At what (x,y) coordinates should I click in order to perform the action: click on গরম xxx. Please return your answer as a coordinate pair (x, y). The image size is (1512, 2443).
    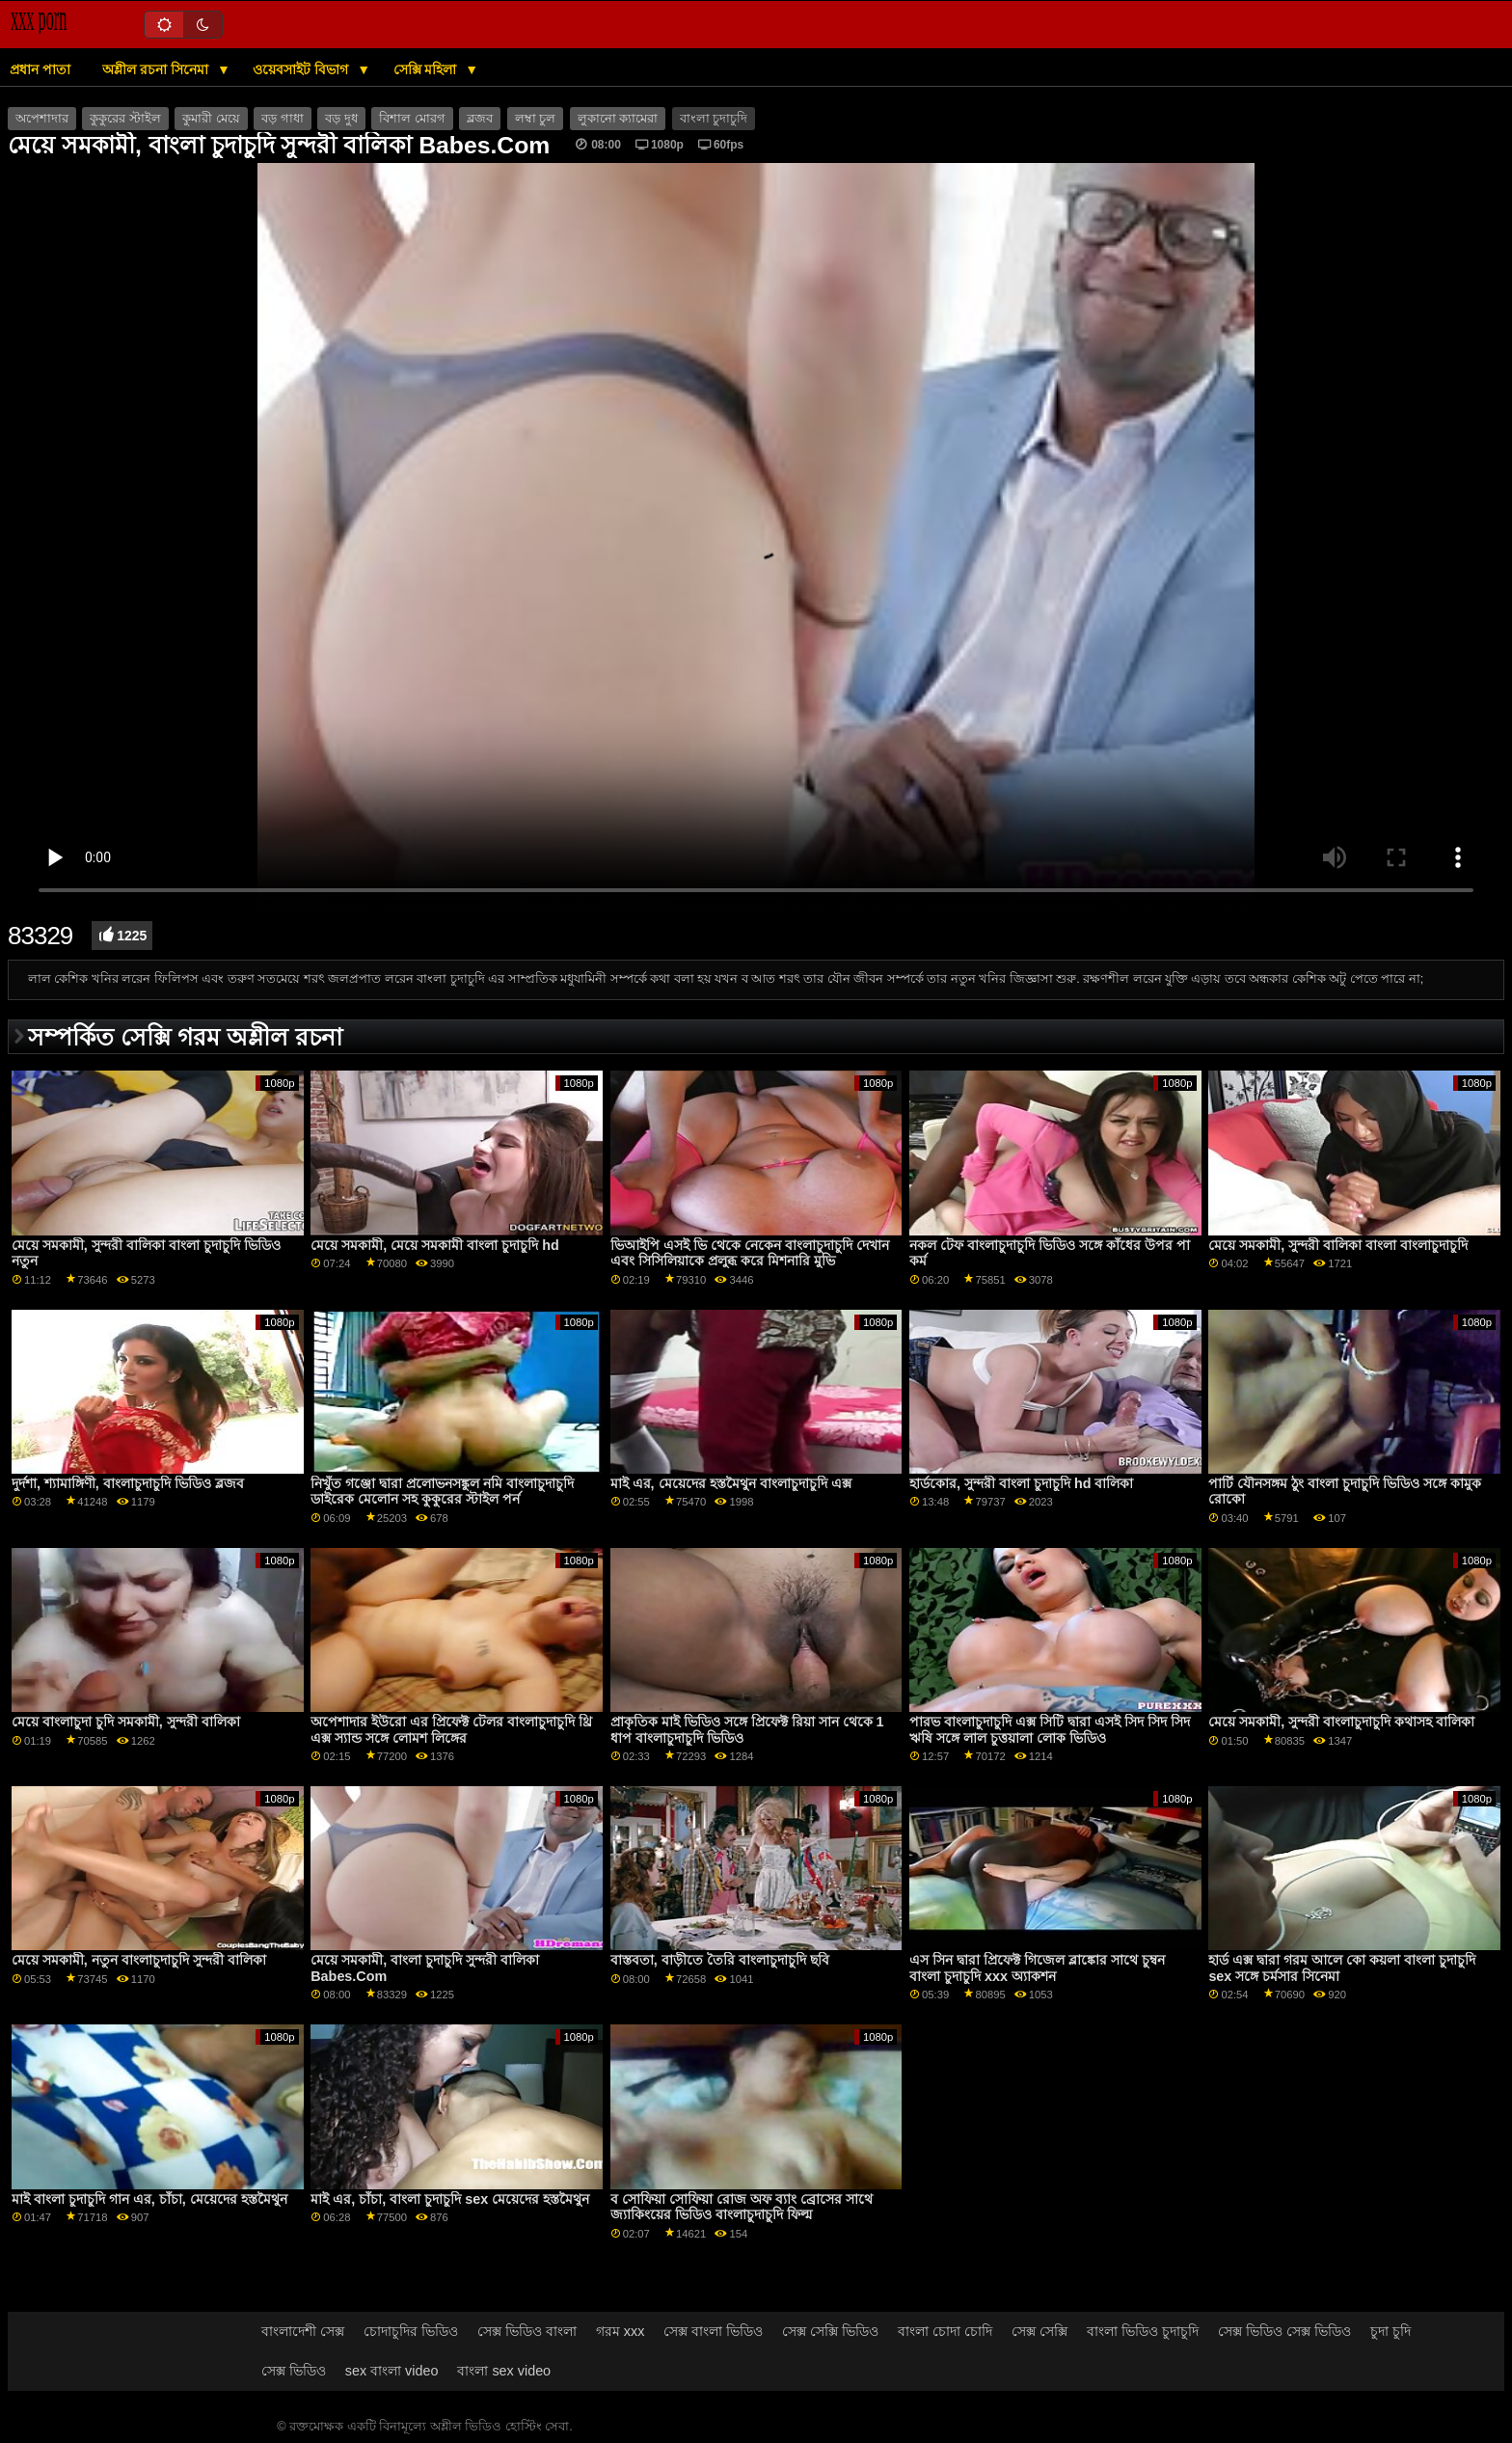
    Looking at the image, I should click on (620, 2331).